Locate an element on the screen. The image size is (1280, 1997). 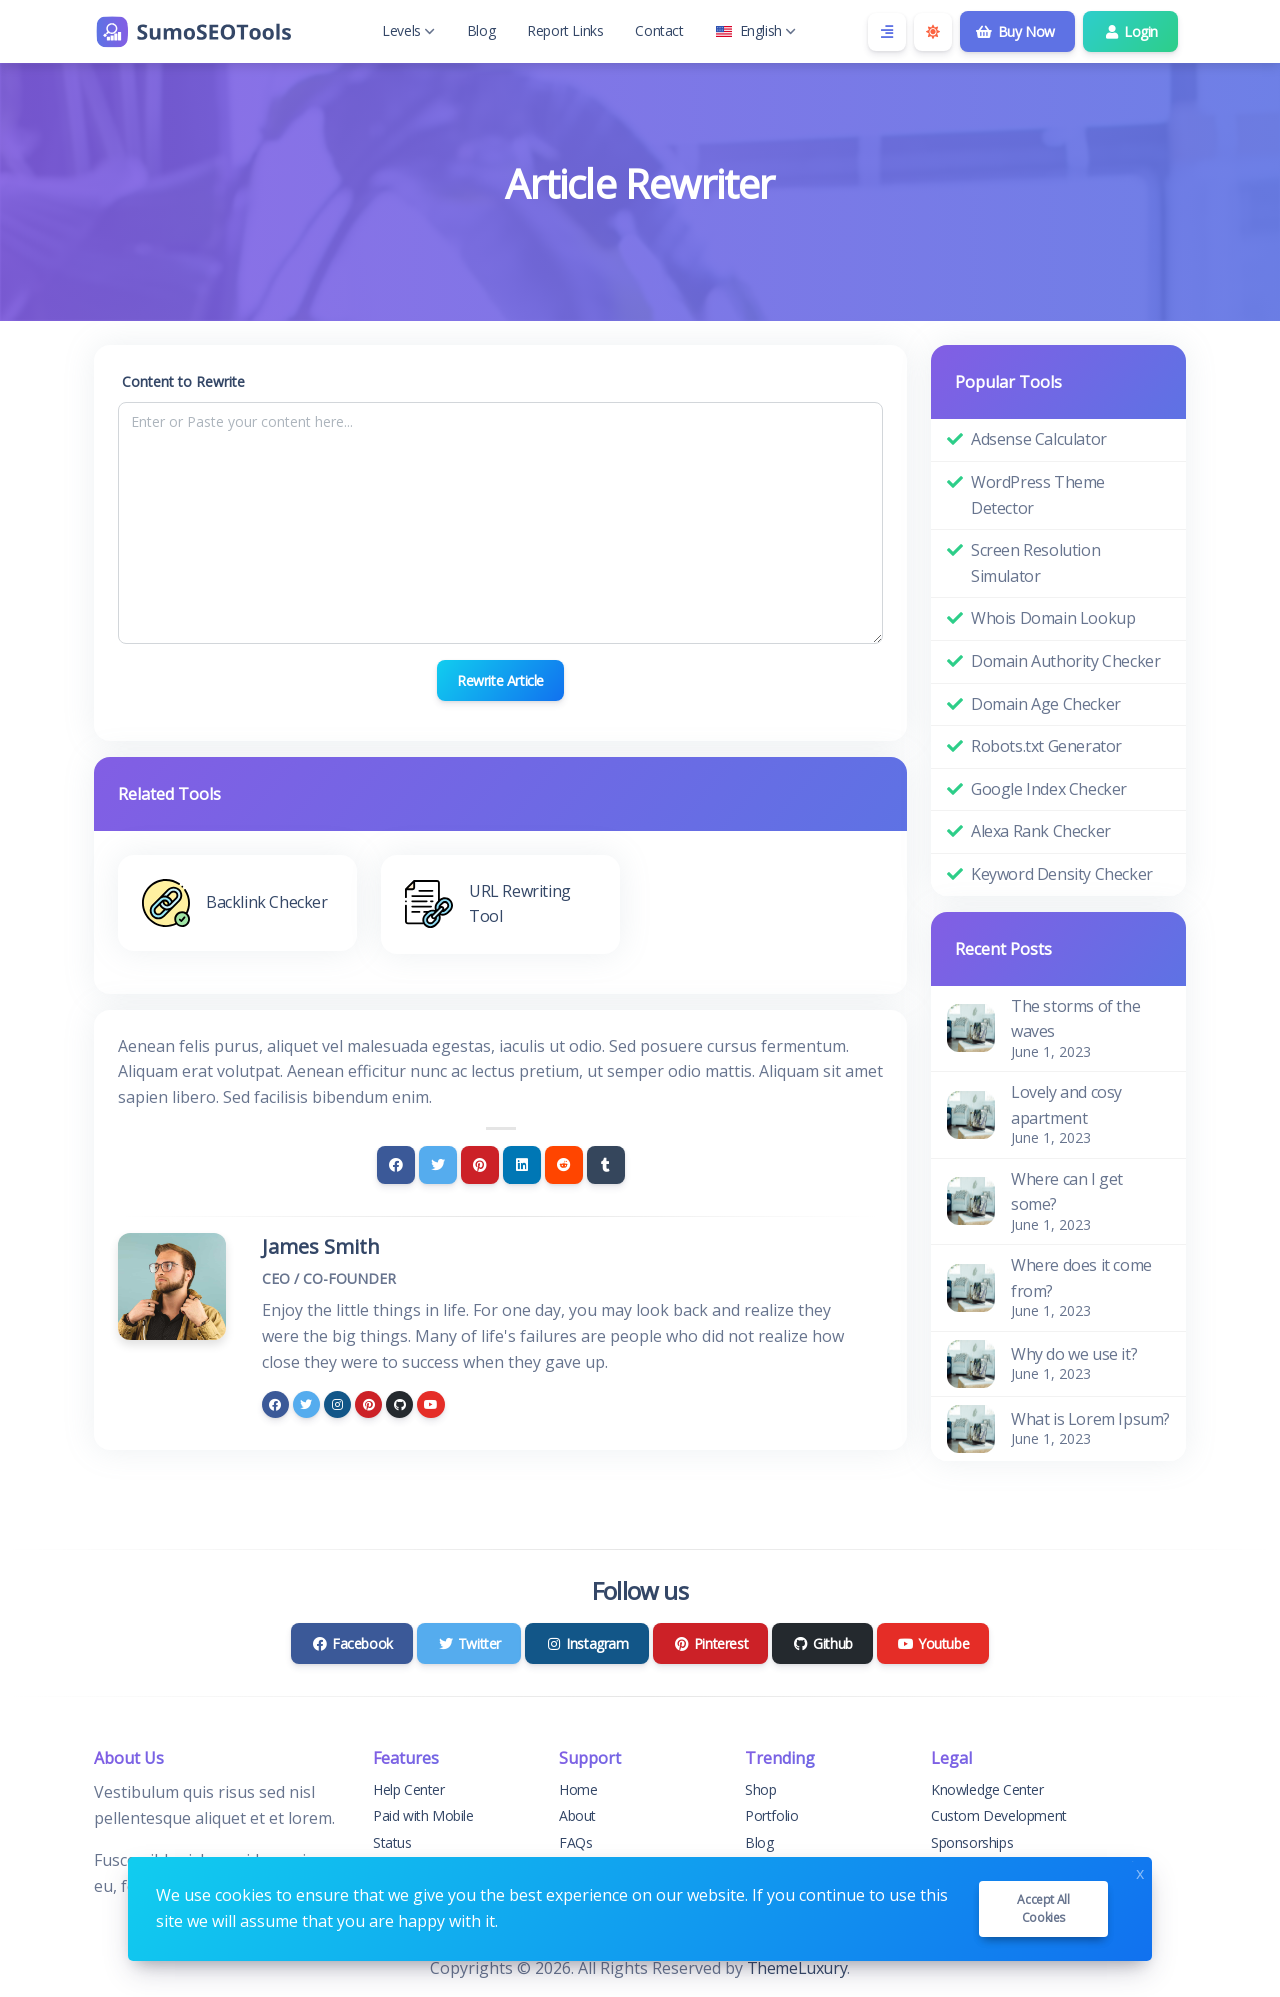
Adsense Calculator is located at coordinates (1039, 439).